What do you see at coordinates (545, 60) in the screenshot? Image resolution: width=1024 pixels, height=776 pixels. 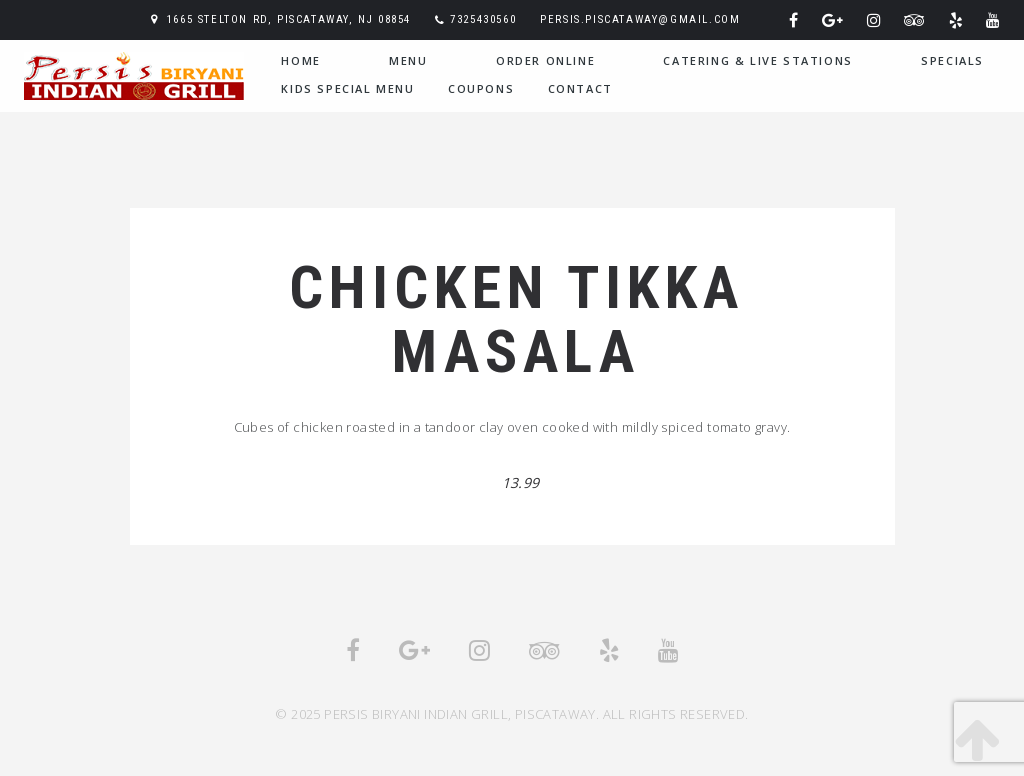 I see `Order Online` at bounding box center [545, 60].